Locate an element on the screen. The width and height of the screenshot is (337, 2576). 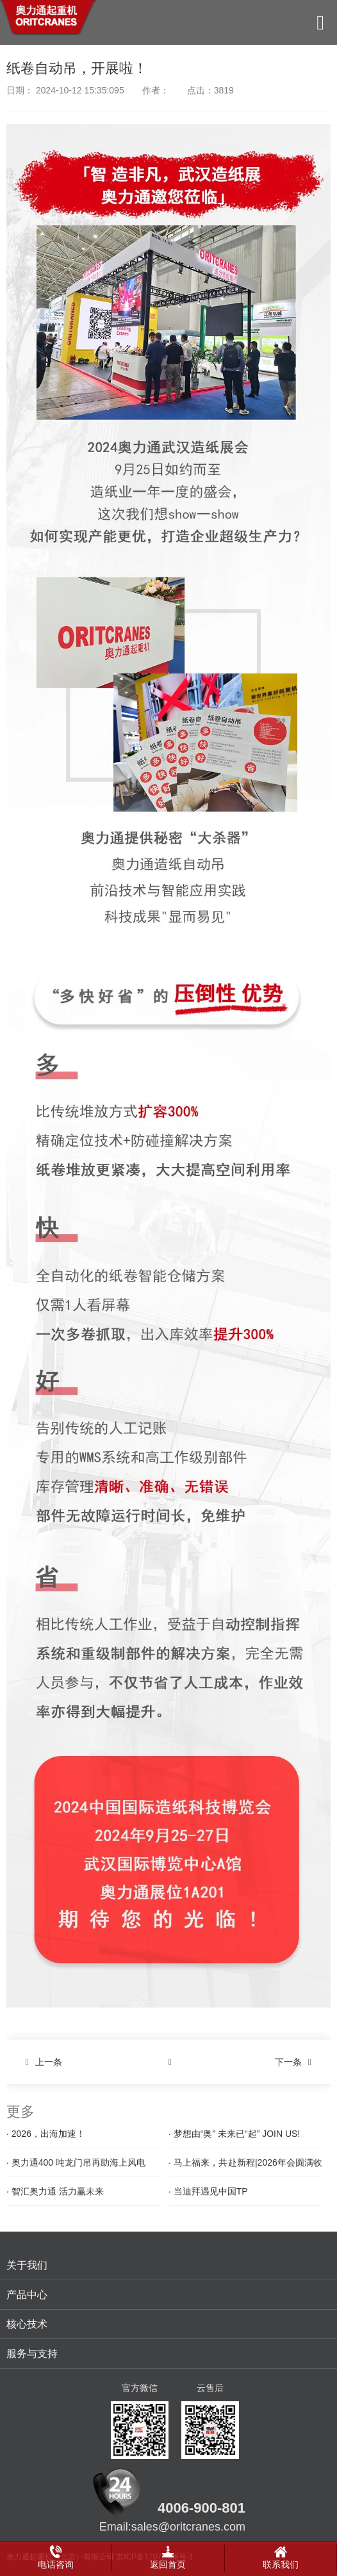
· 梦想由“奥” 未来已“起” JOIN US! is located at coordinates (234, 2134).